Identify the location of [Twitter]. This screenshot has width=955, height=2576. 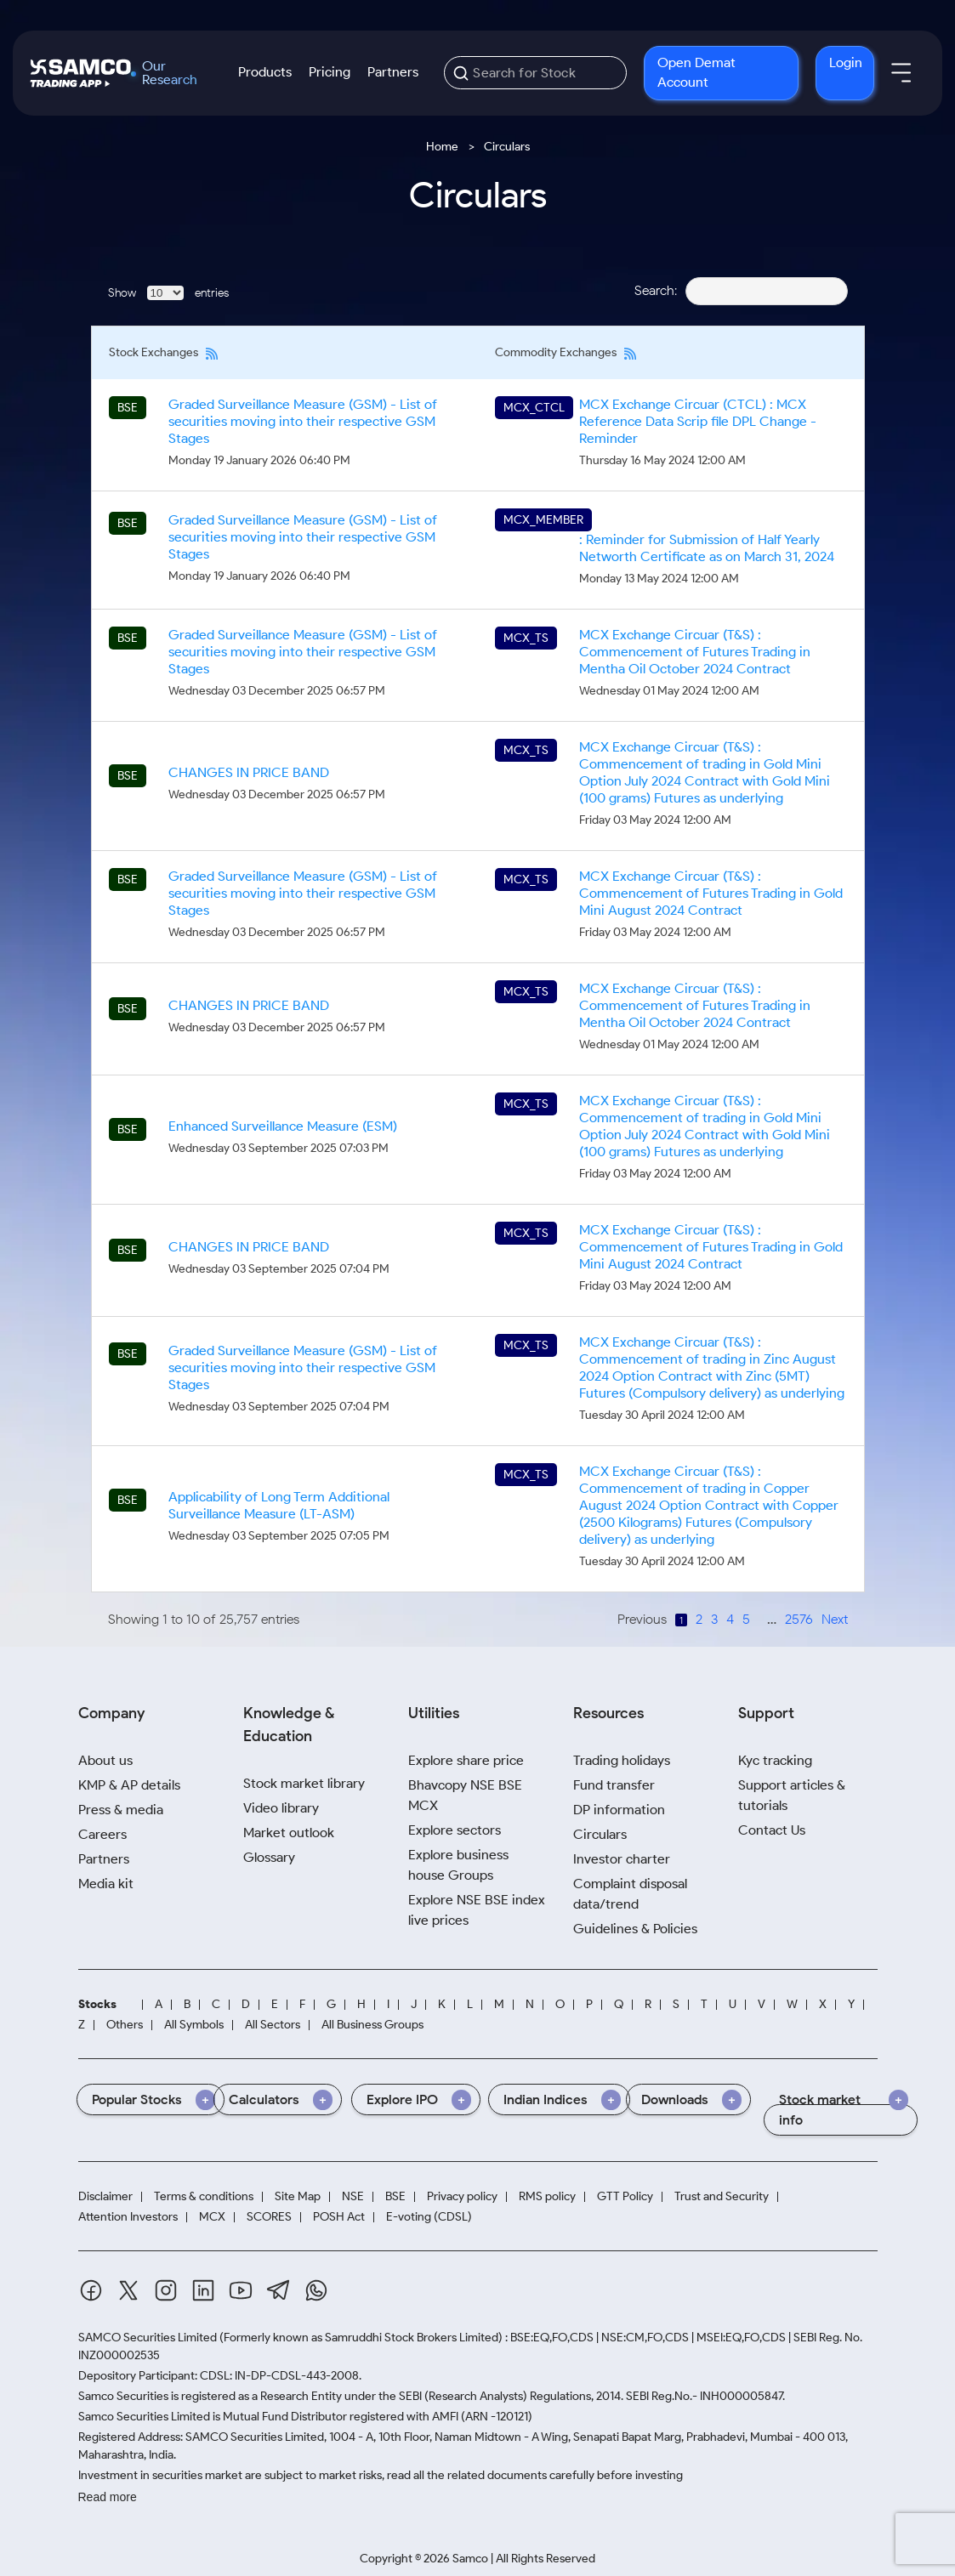
(128, 2290).